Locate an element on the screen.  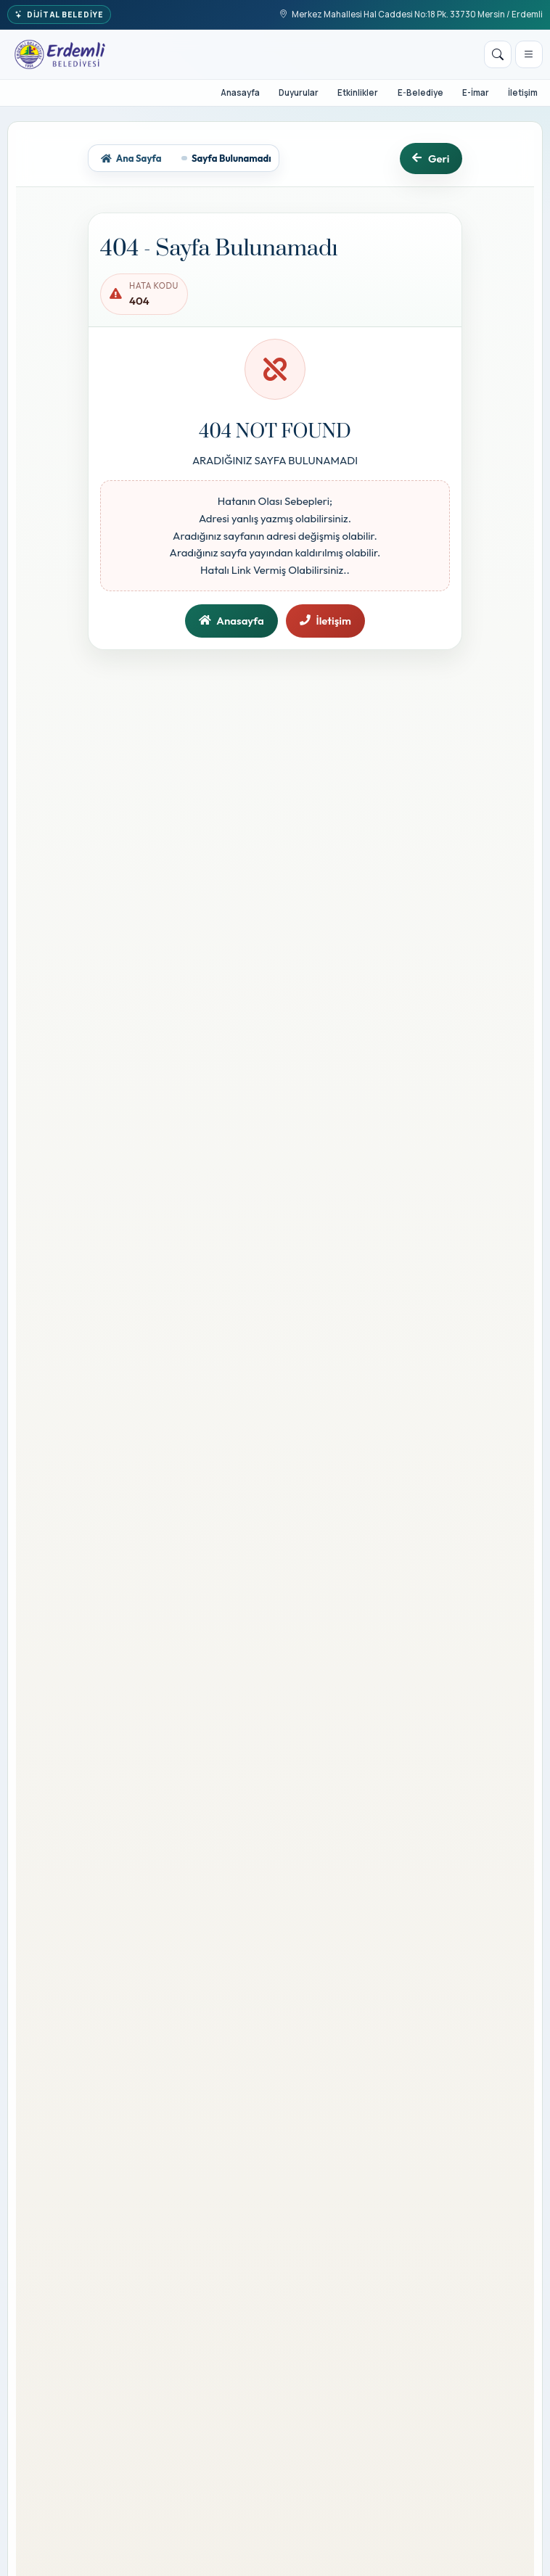
Anasayfa is located at coordinates (240, 92).